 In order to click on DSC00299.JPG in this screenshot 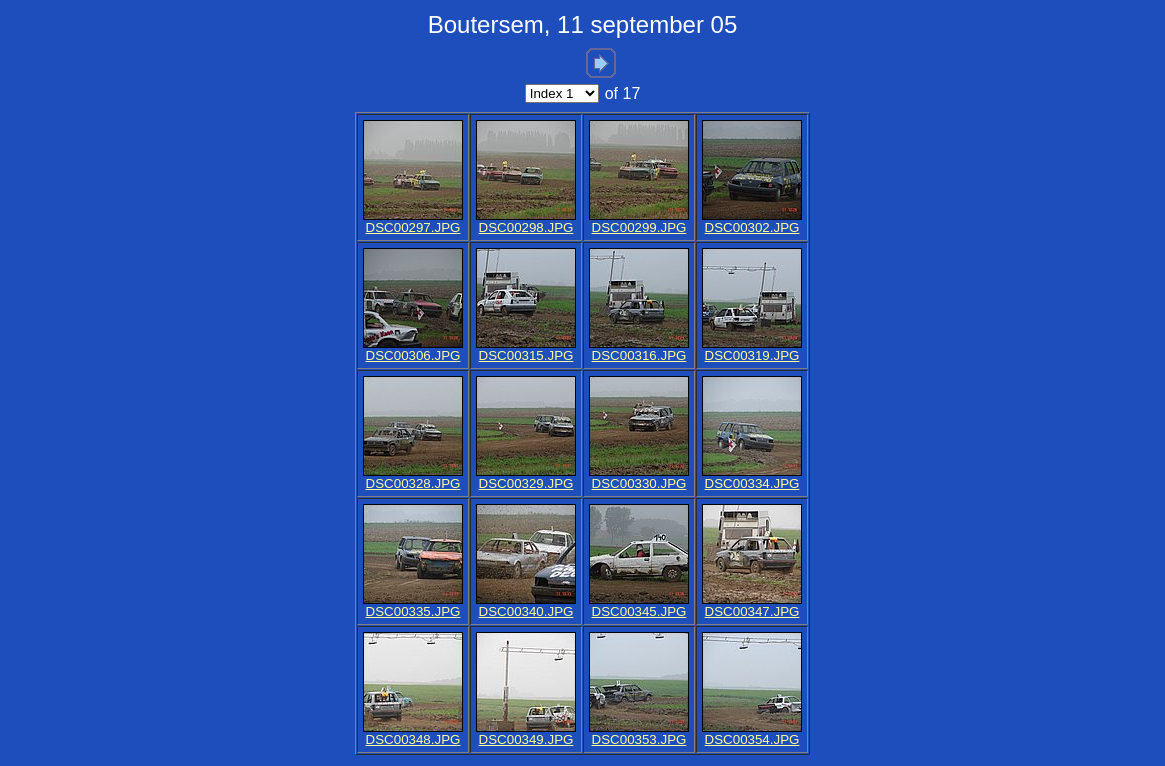, I will do `click(639, 227)`.